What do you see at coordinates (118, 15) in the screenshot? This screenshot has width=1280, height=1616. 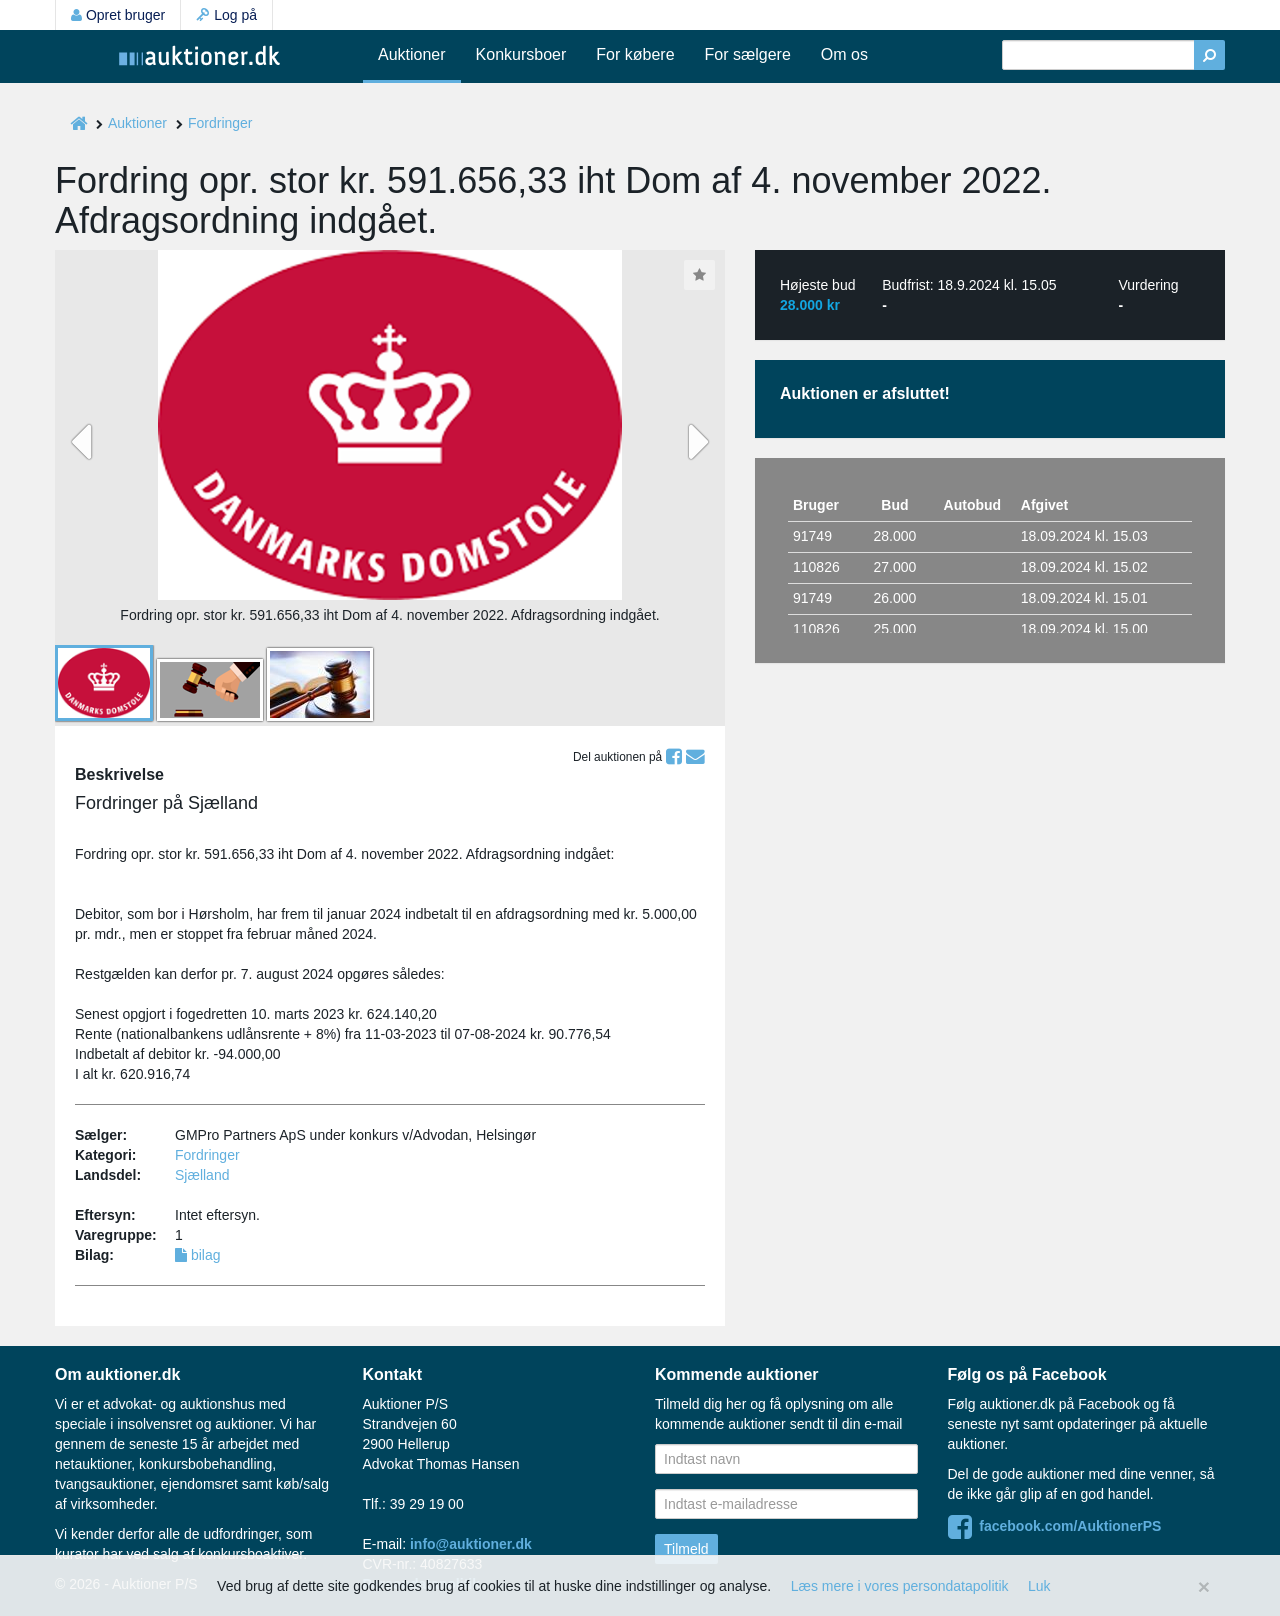 I see `Opret bruger` at bounding box center [118, 15].